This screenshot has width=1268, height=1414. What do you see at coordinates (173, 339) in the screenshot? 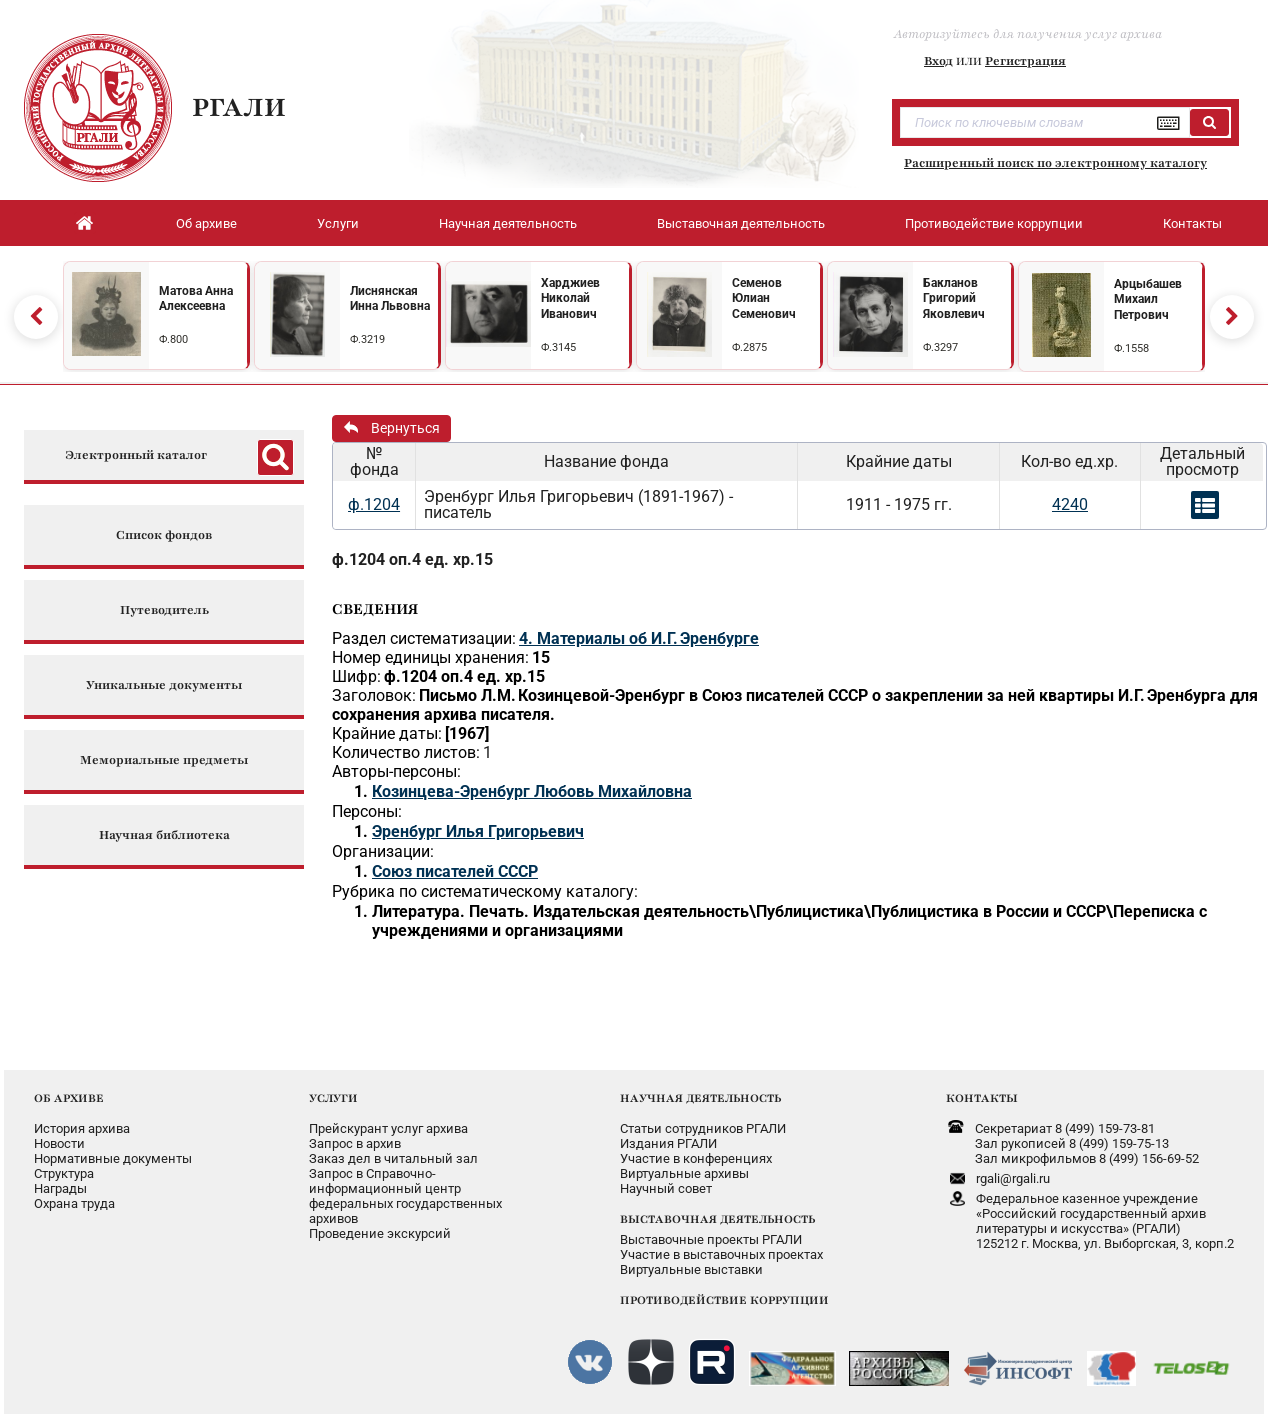
I see `Ф.800` at bounding box center [173, 339].